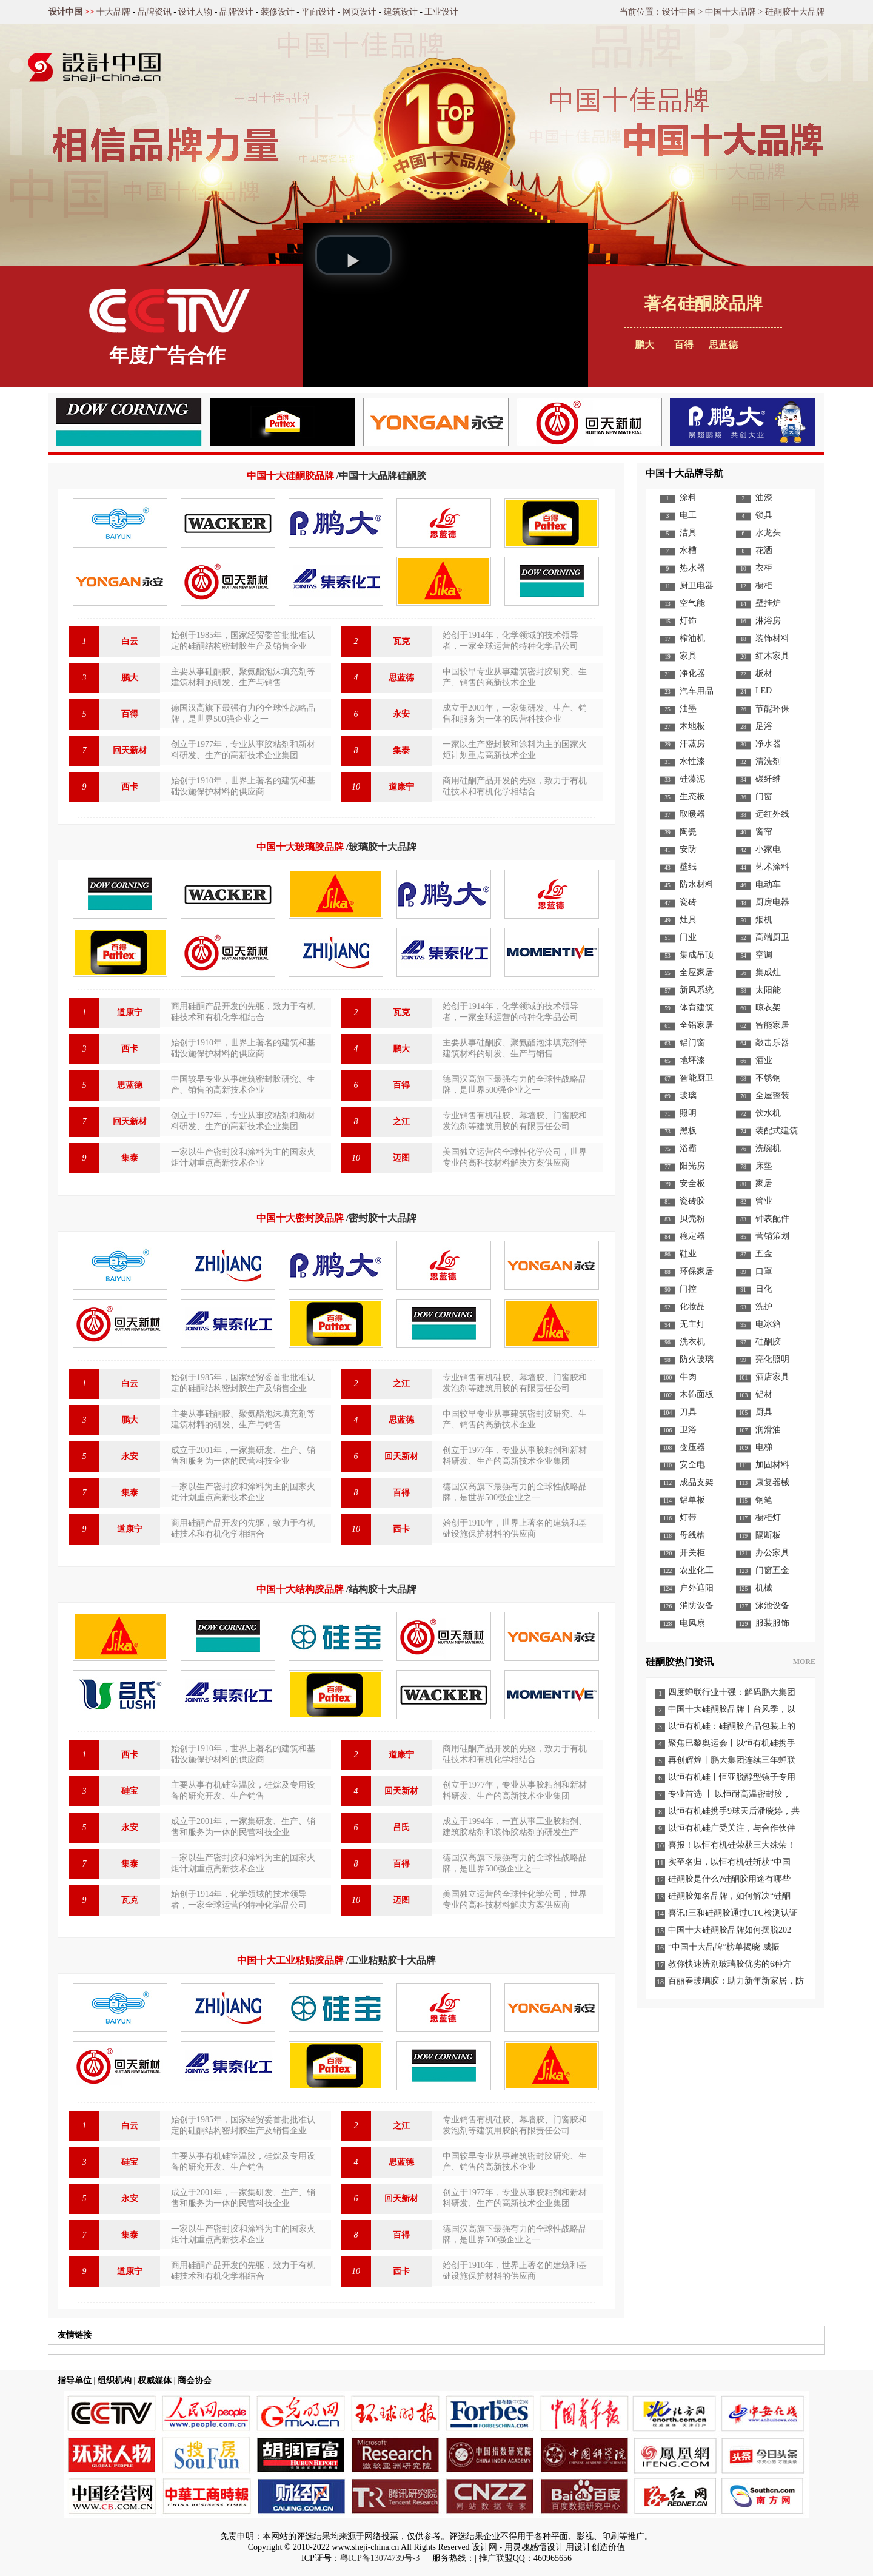  I want to click on 厨卫电器, so click(697, 585).